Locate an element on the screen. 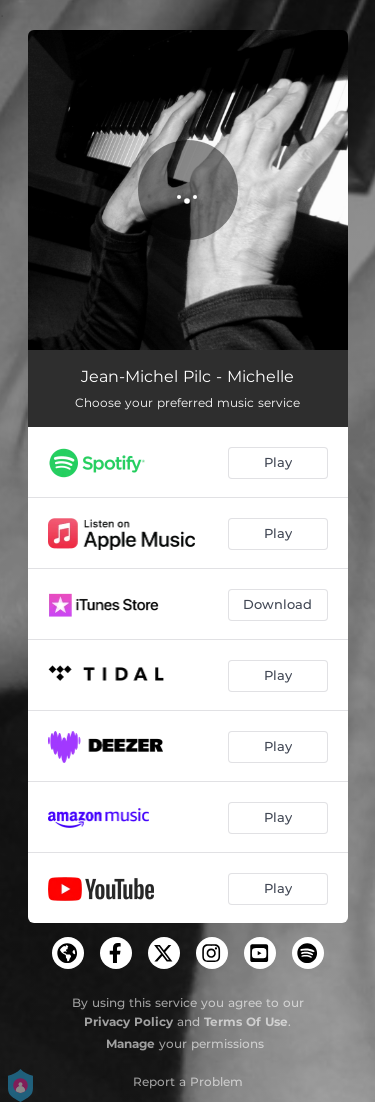  Manage is located at coordinates (130, 1043).